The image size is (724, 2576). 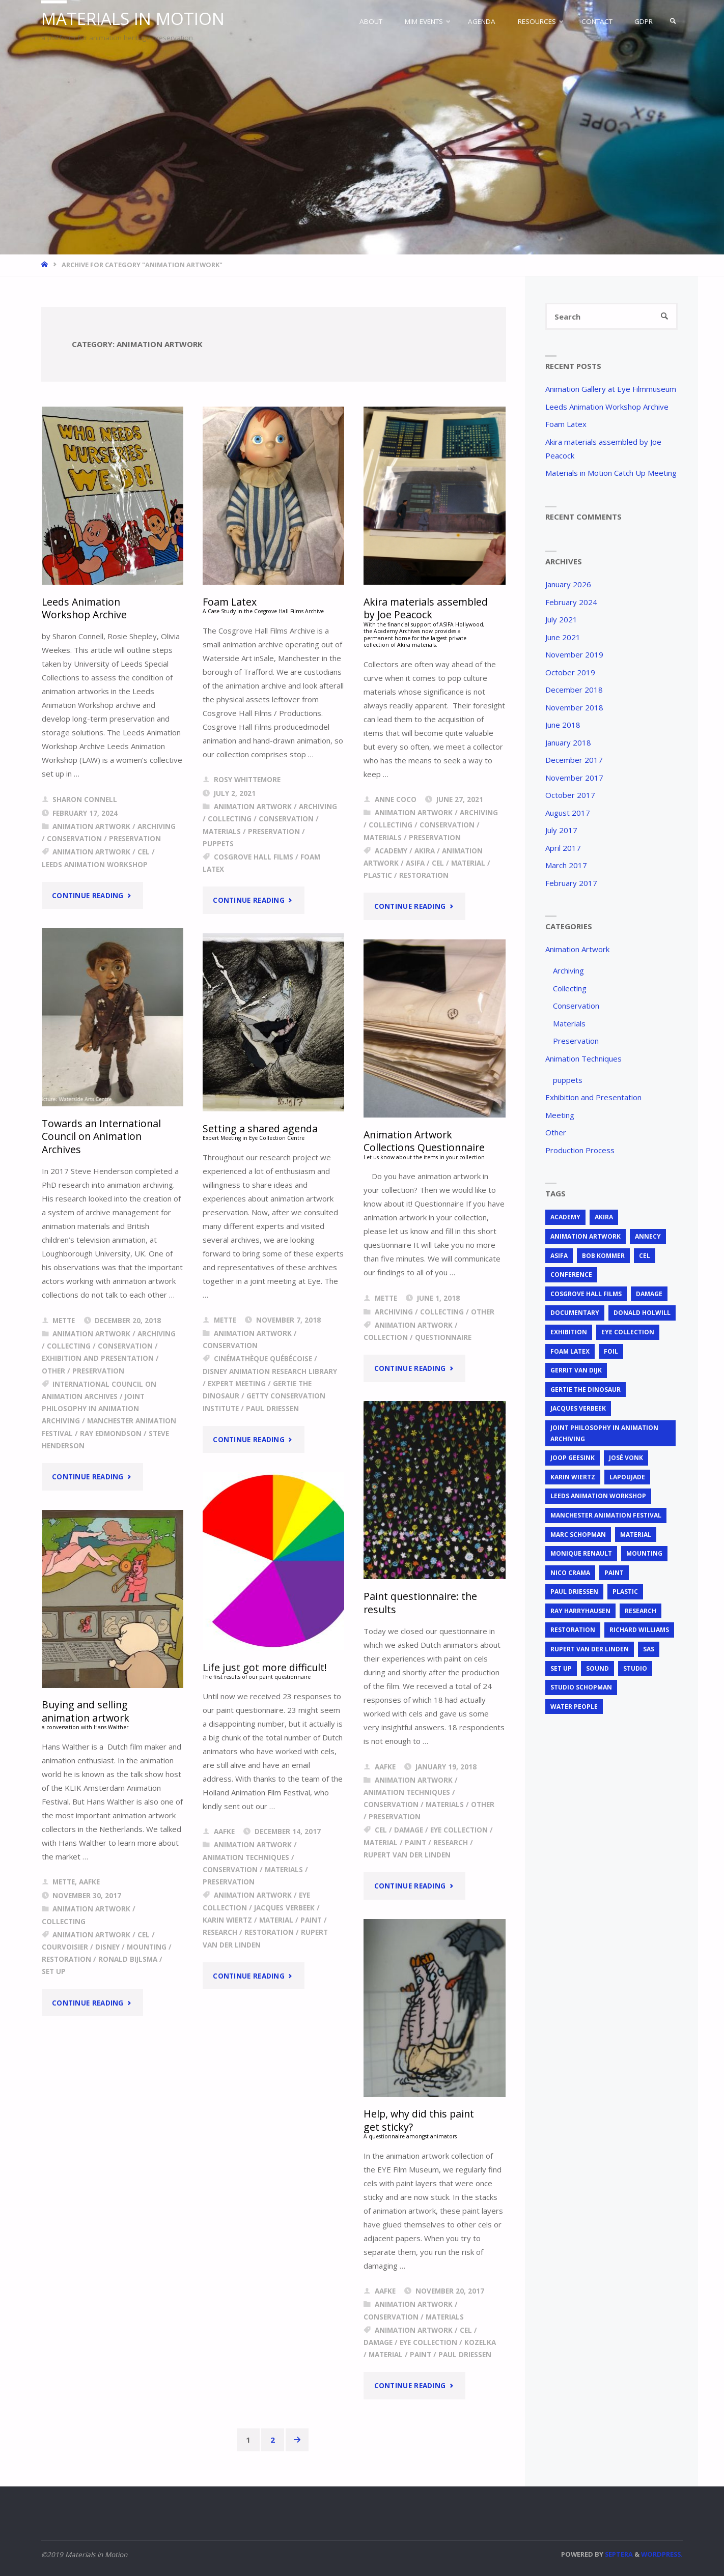 What do you see at coordinates (614, 1572) in the screenshot?
I see `Paint [Paint (3 items)]` at bounding box center [614, 1572].